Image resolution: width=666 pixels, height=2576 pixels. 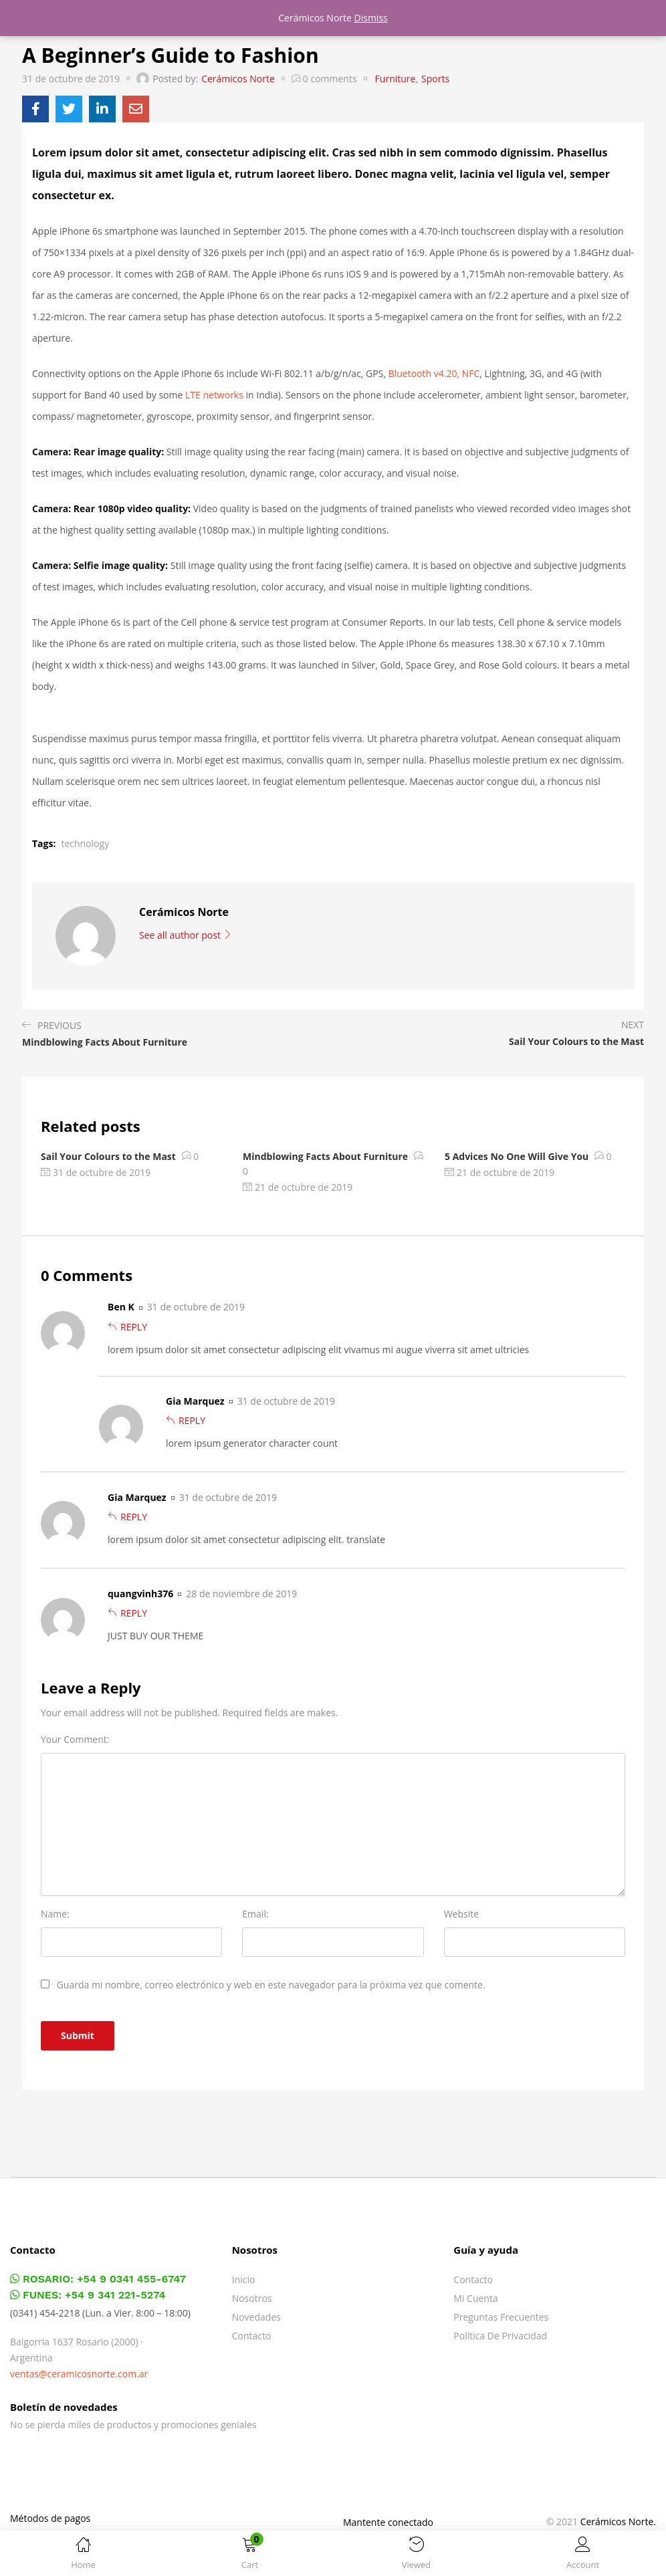 I want to click on Dismiss, so click(x=371, y=17).